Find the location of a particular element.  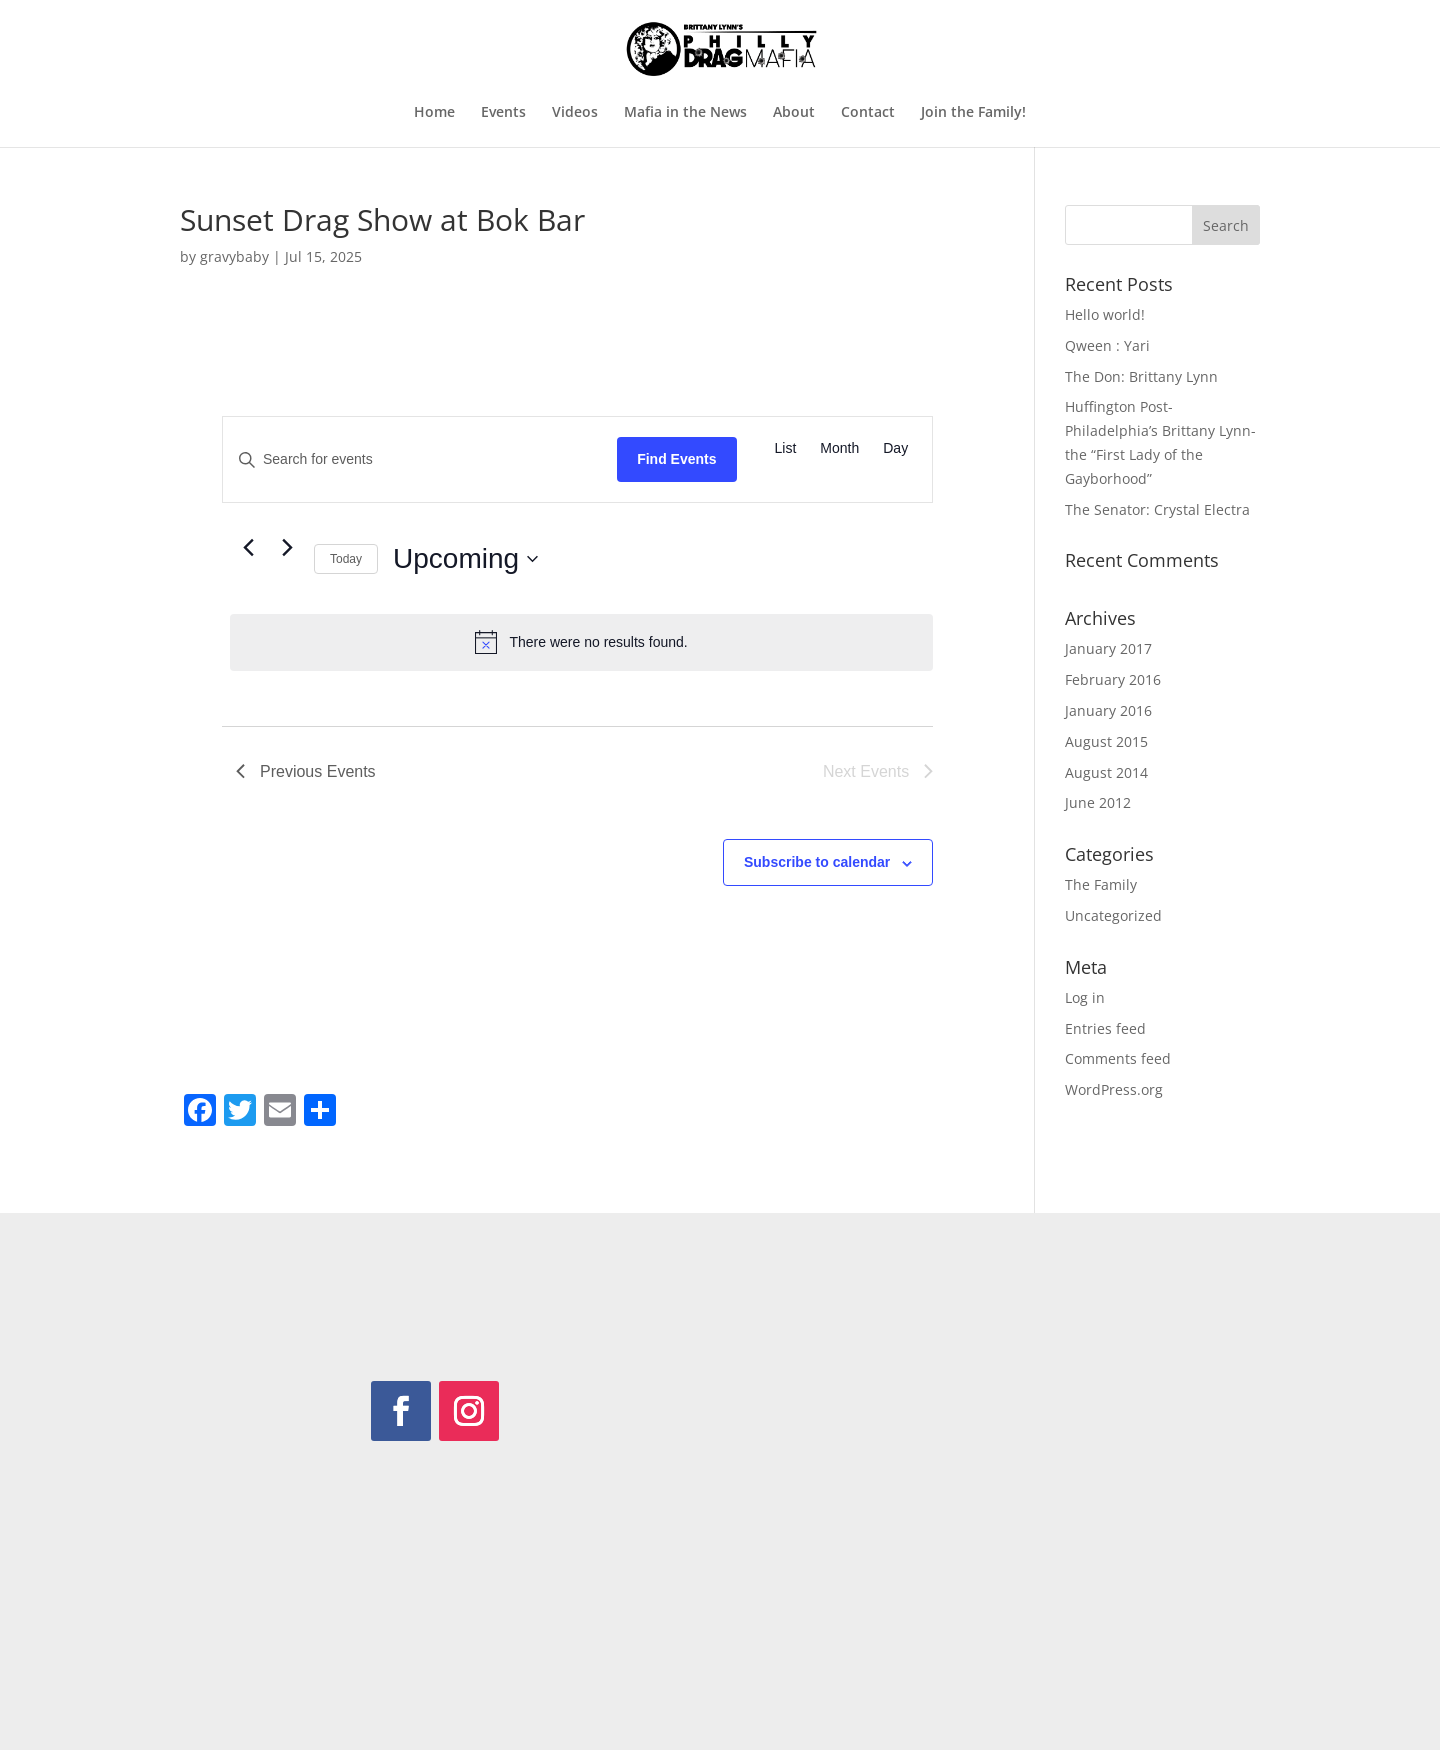

The Family is located at coordinates (1101, 884).